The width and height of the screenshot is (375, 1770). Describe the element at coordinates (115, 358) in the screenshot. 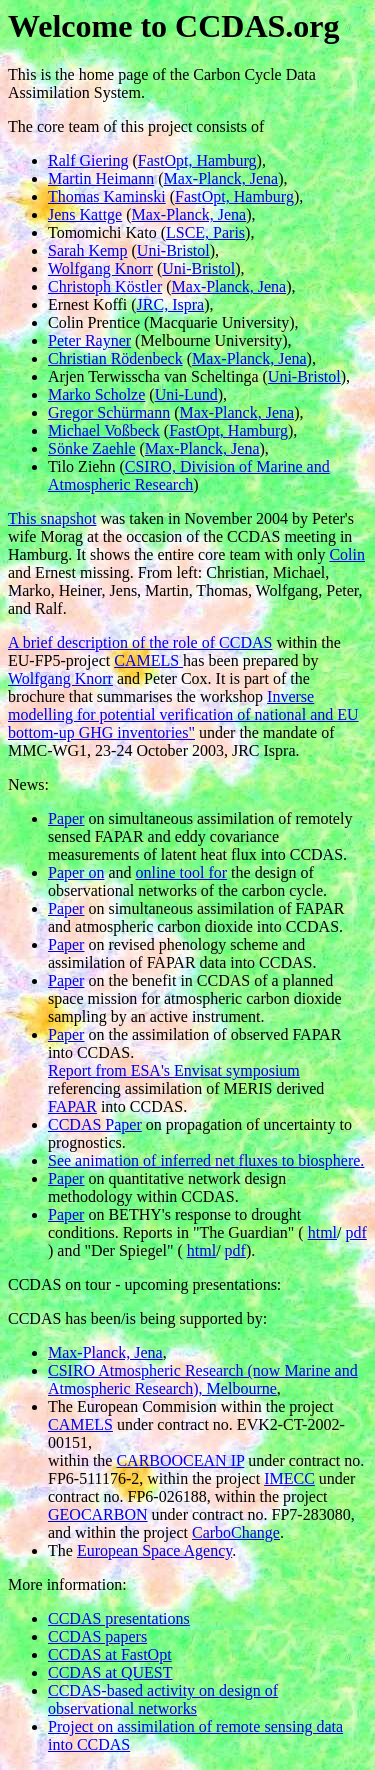

I see `Christian Rödenbeck` at that location.